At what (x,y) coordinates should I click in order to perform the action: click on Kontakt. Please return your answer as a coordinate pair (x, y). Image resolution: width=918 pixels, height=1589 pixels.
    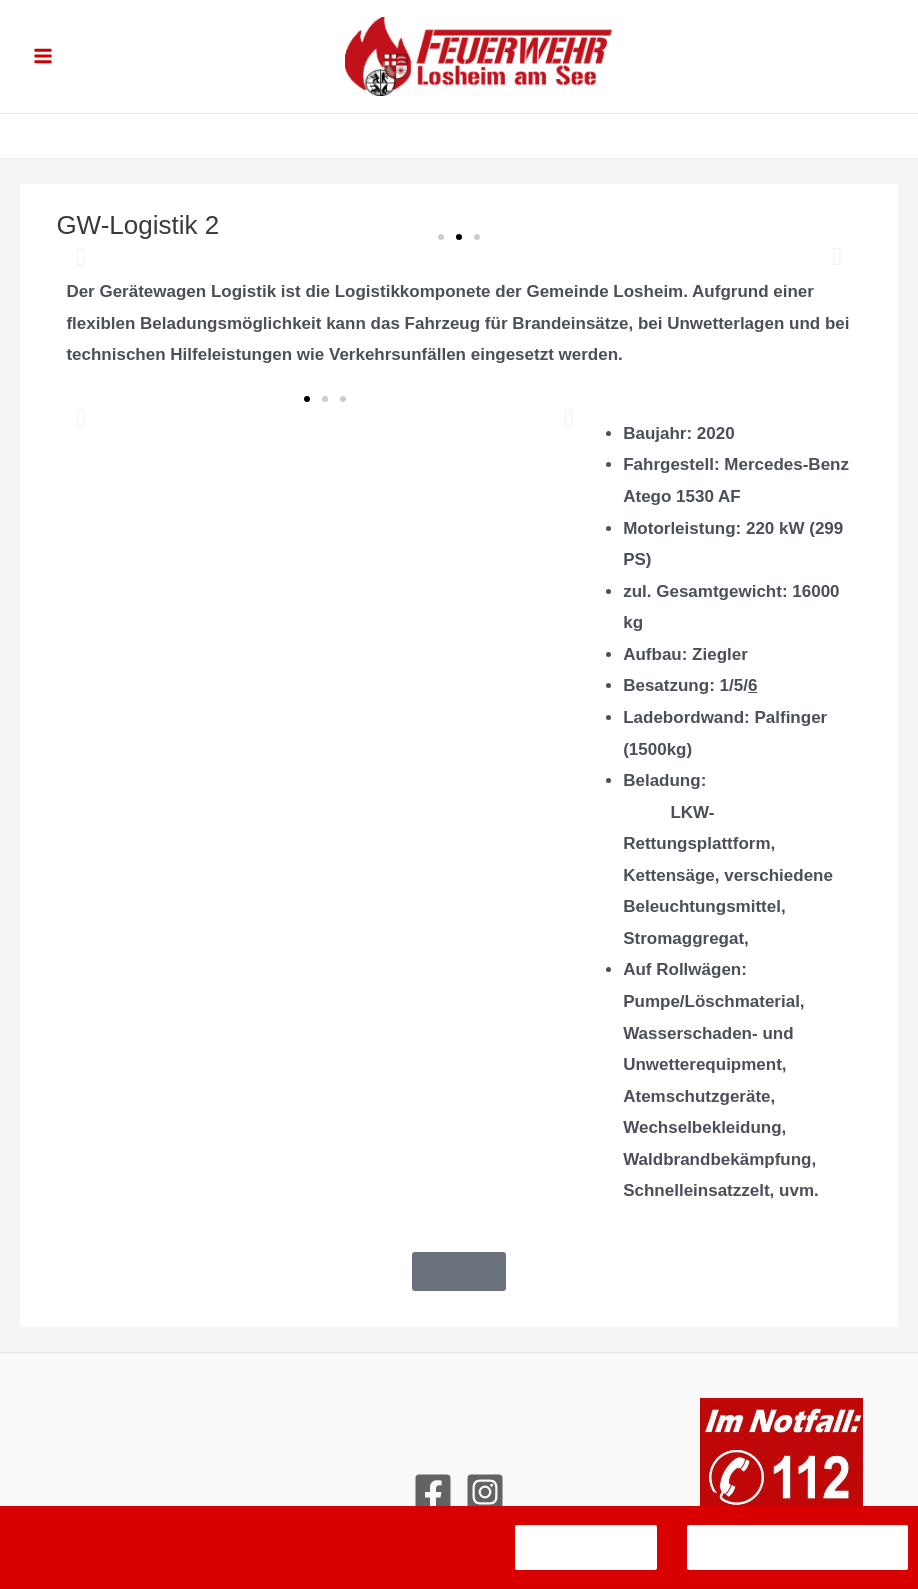
    Looking at the image, I should click on (459, 1454).